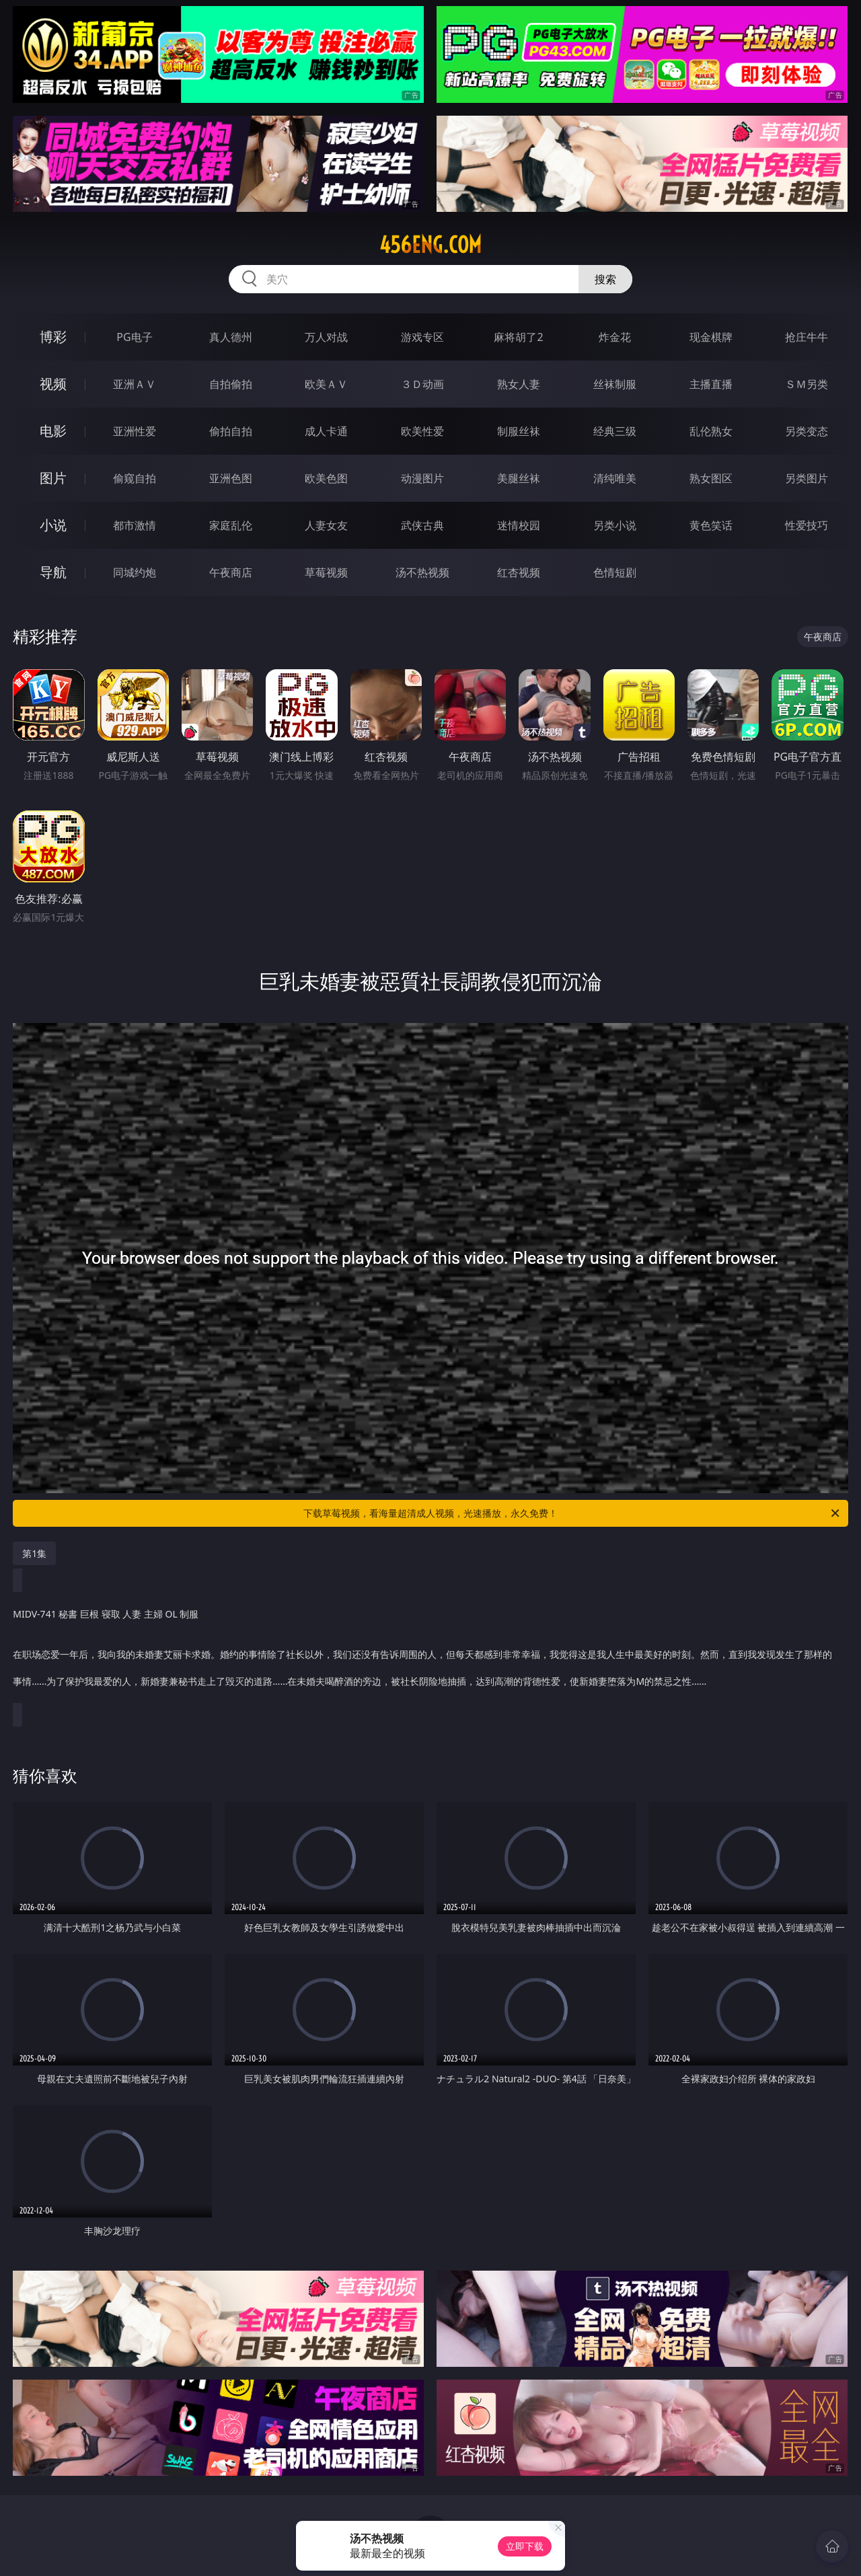 The height and width of the screenshot is (2576, 861). What do you see at coordinates (572, 1513) in the screenshot?
I see `下载草莓视频，看海量超清成人视频，光速播放，永久免费！` at bounding box center [572, 1513].